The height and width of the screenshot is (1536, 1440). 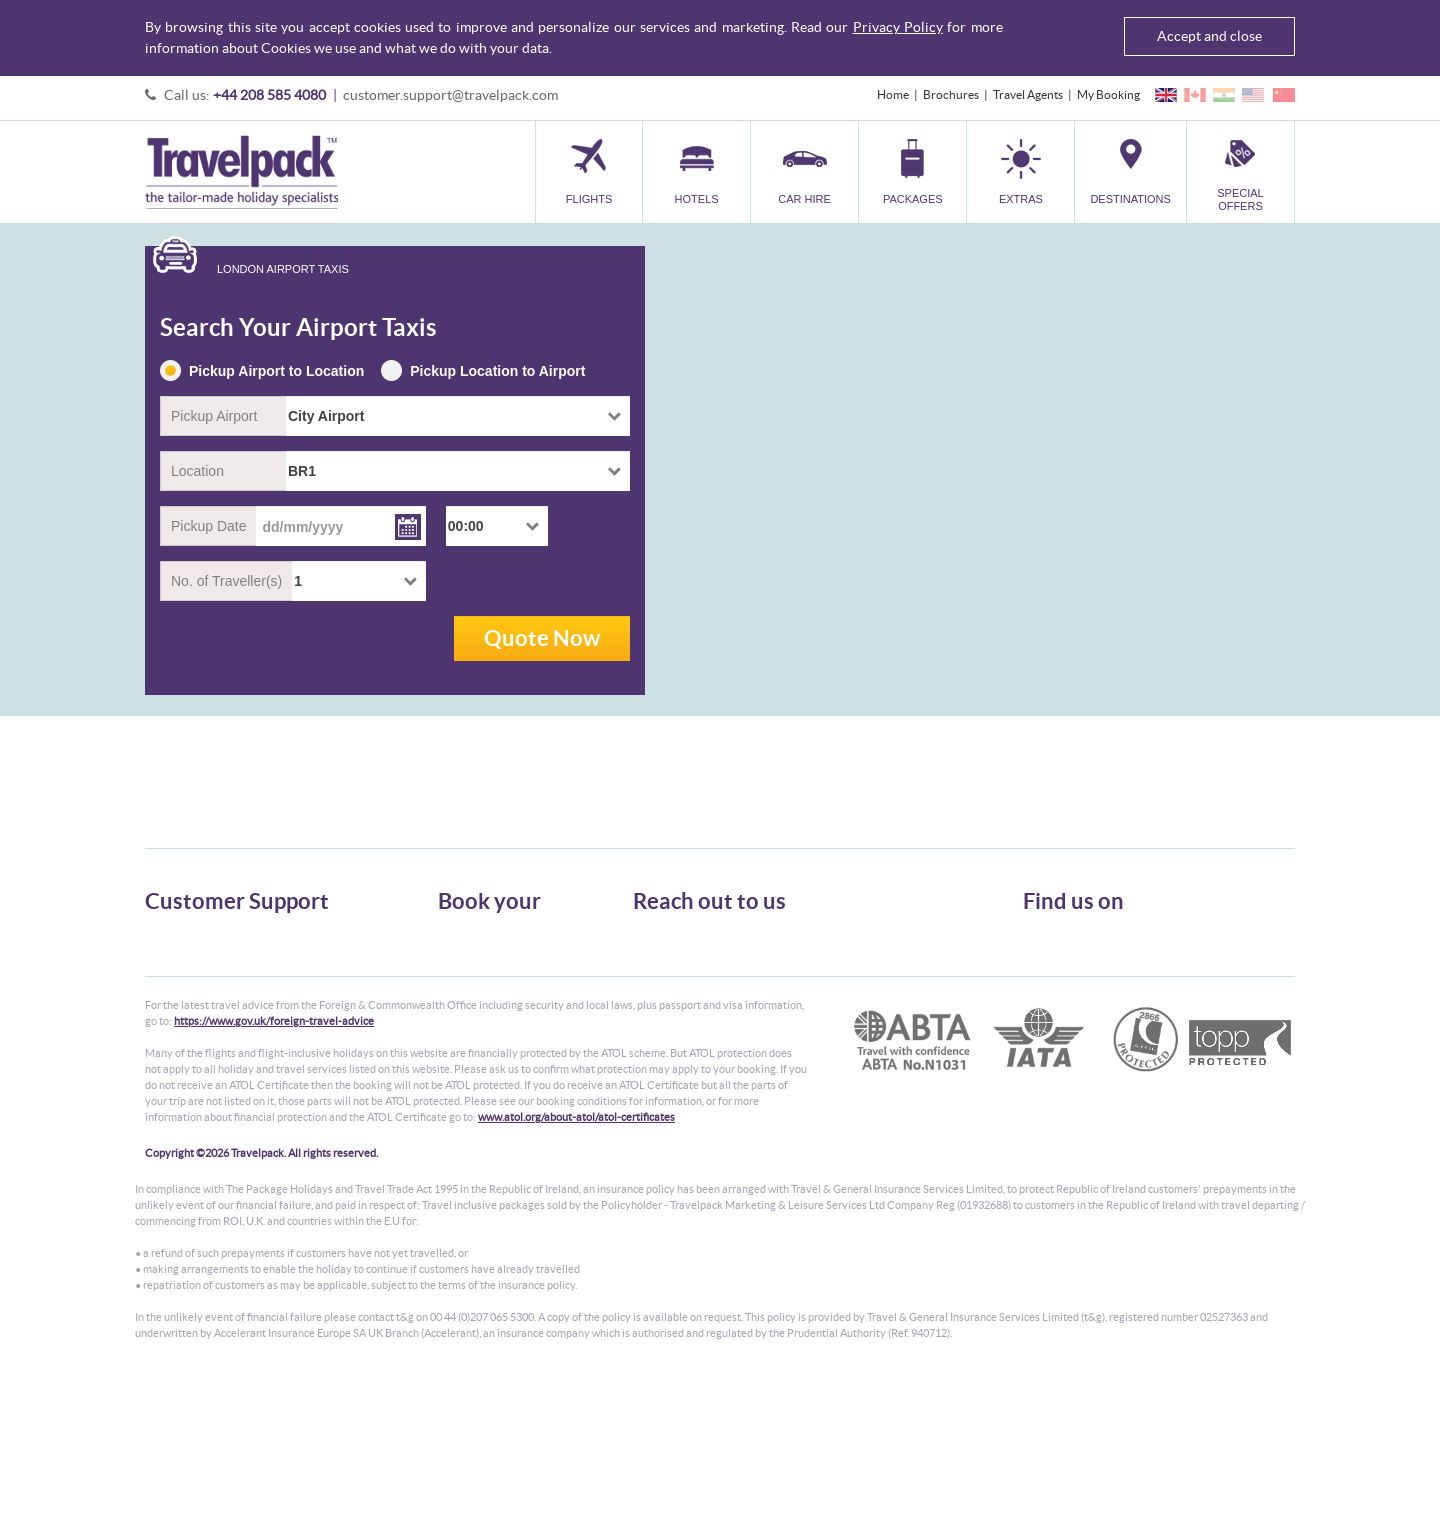 What do you see at coordinates (951, 94) in the screenshot?
I see `Brochures` at bounding box center [951, 94].